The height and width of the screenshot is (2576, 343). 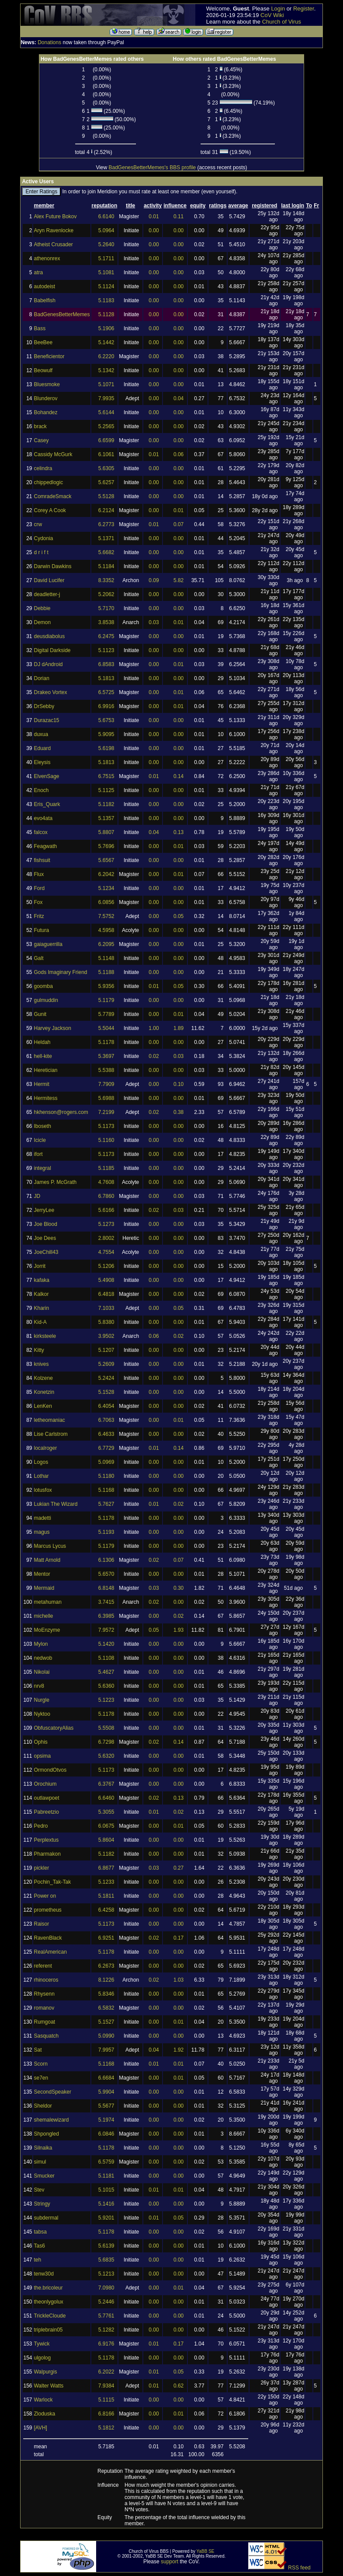 I want to click on Walter Watts, so click(x=48, y=2386).